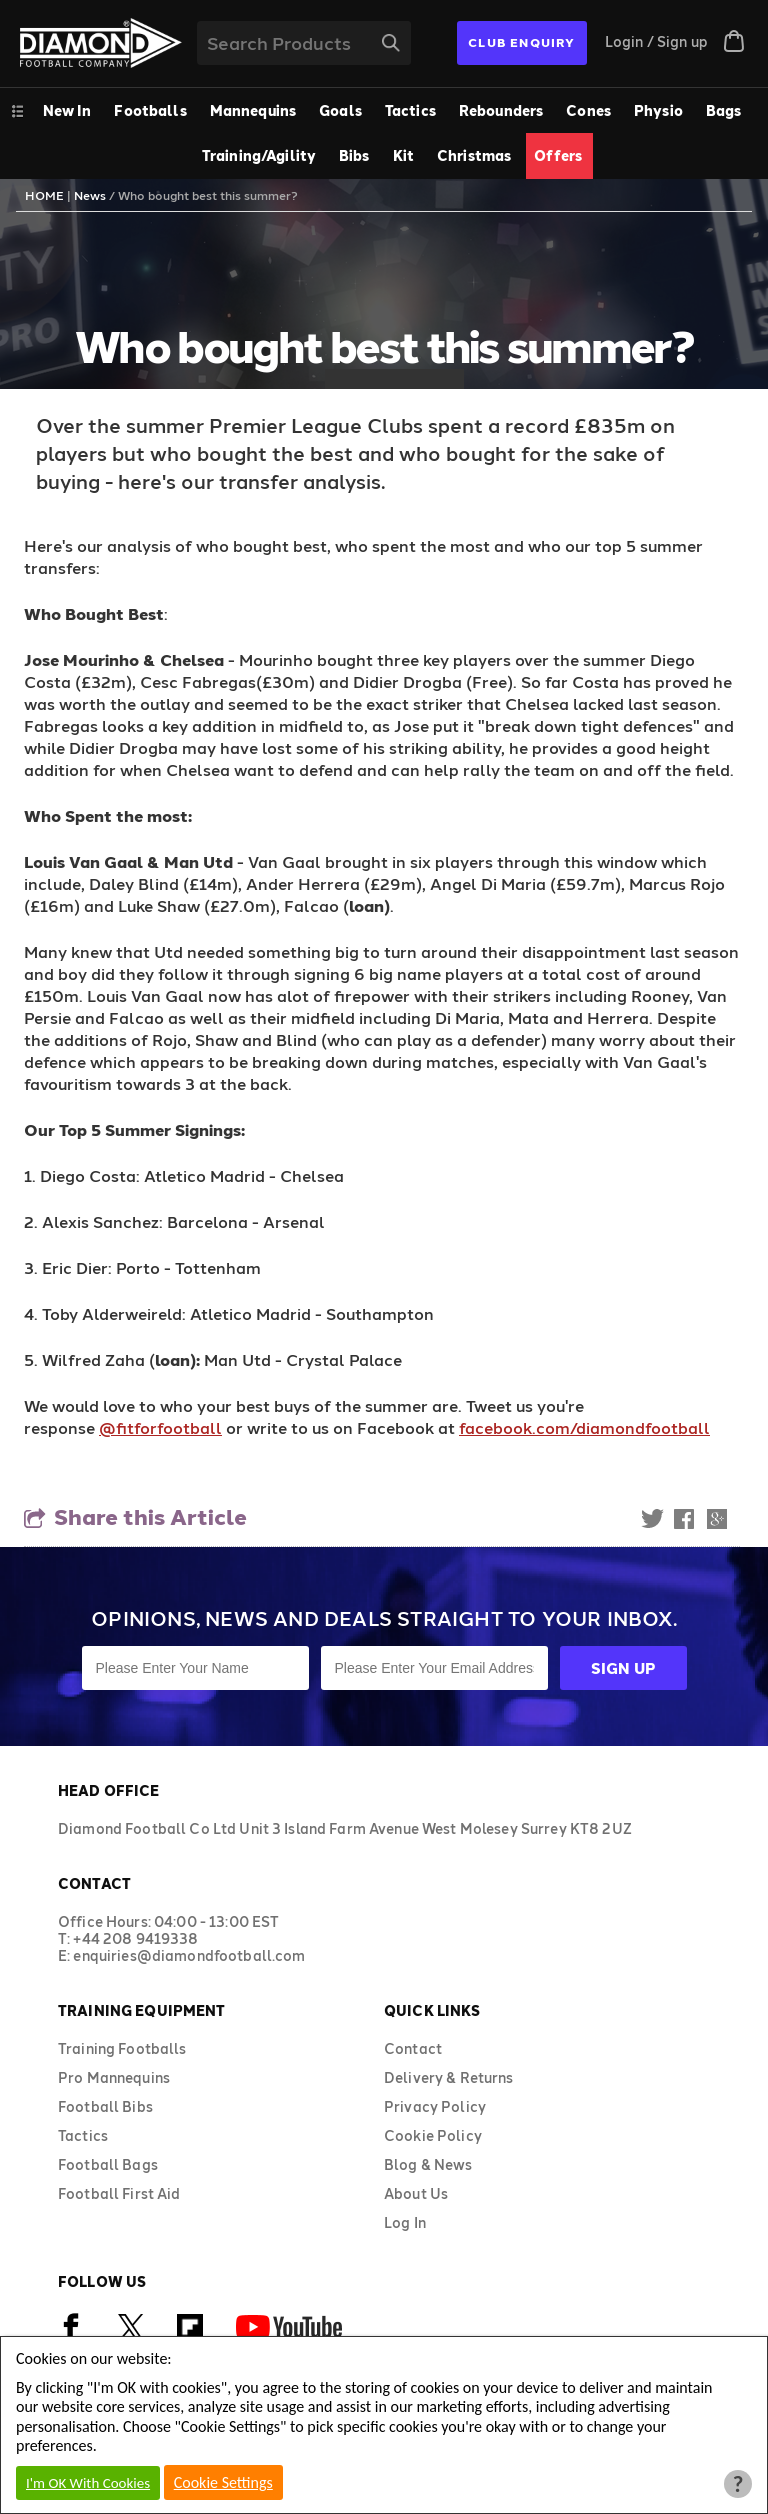 This screenshot has height=2514, width=768. What do you see at coordinates (340, 110) in the screenshot?
I see `Goals` at bounding box center [340, 110].